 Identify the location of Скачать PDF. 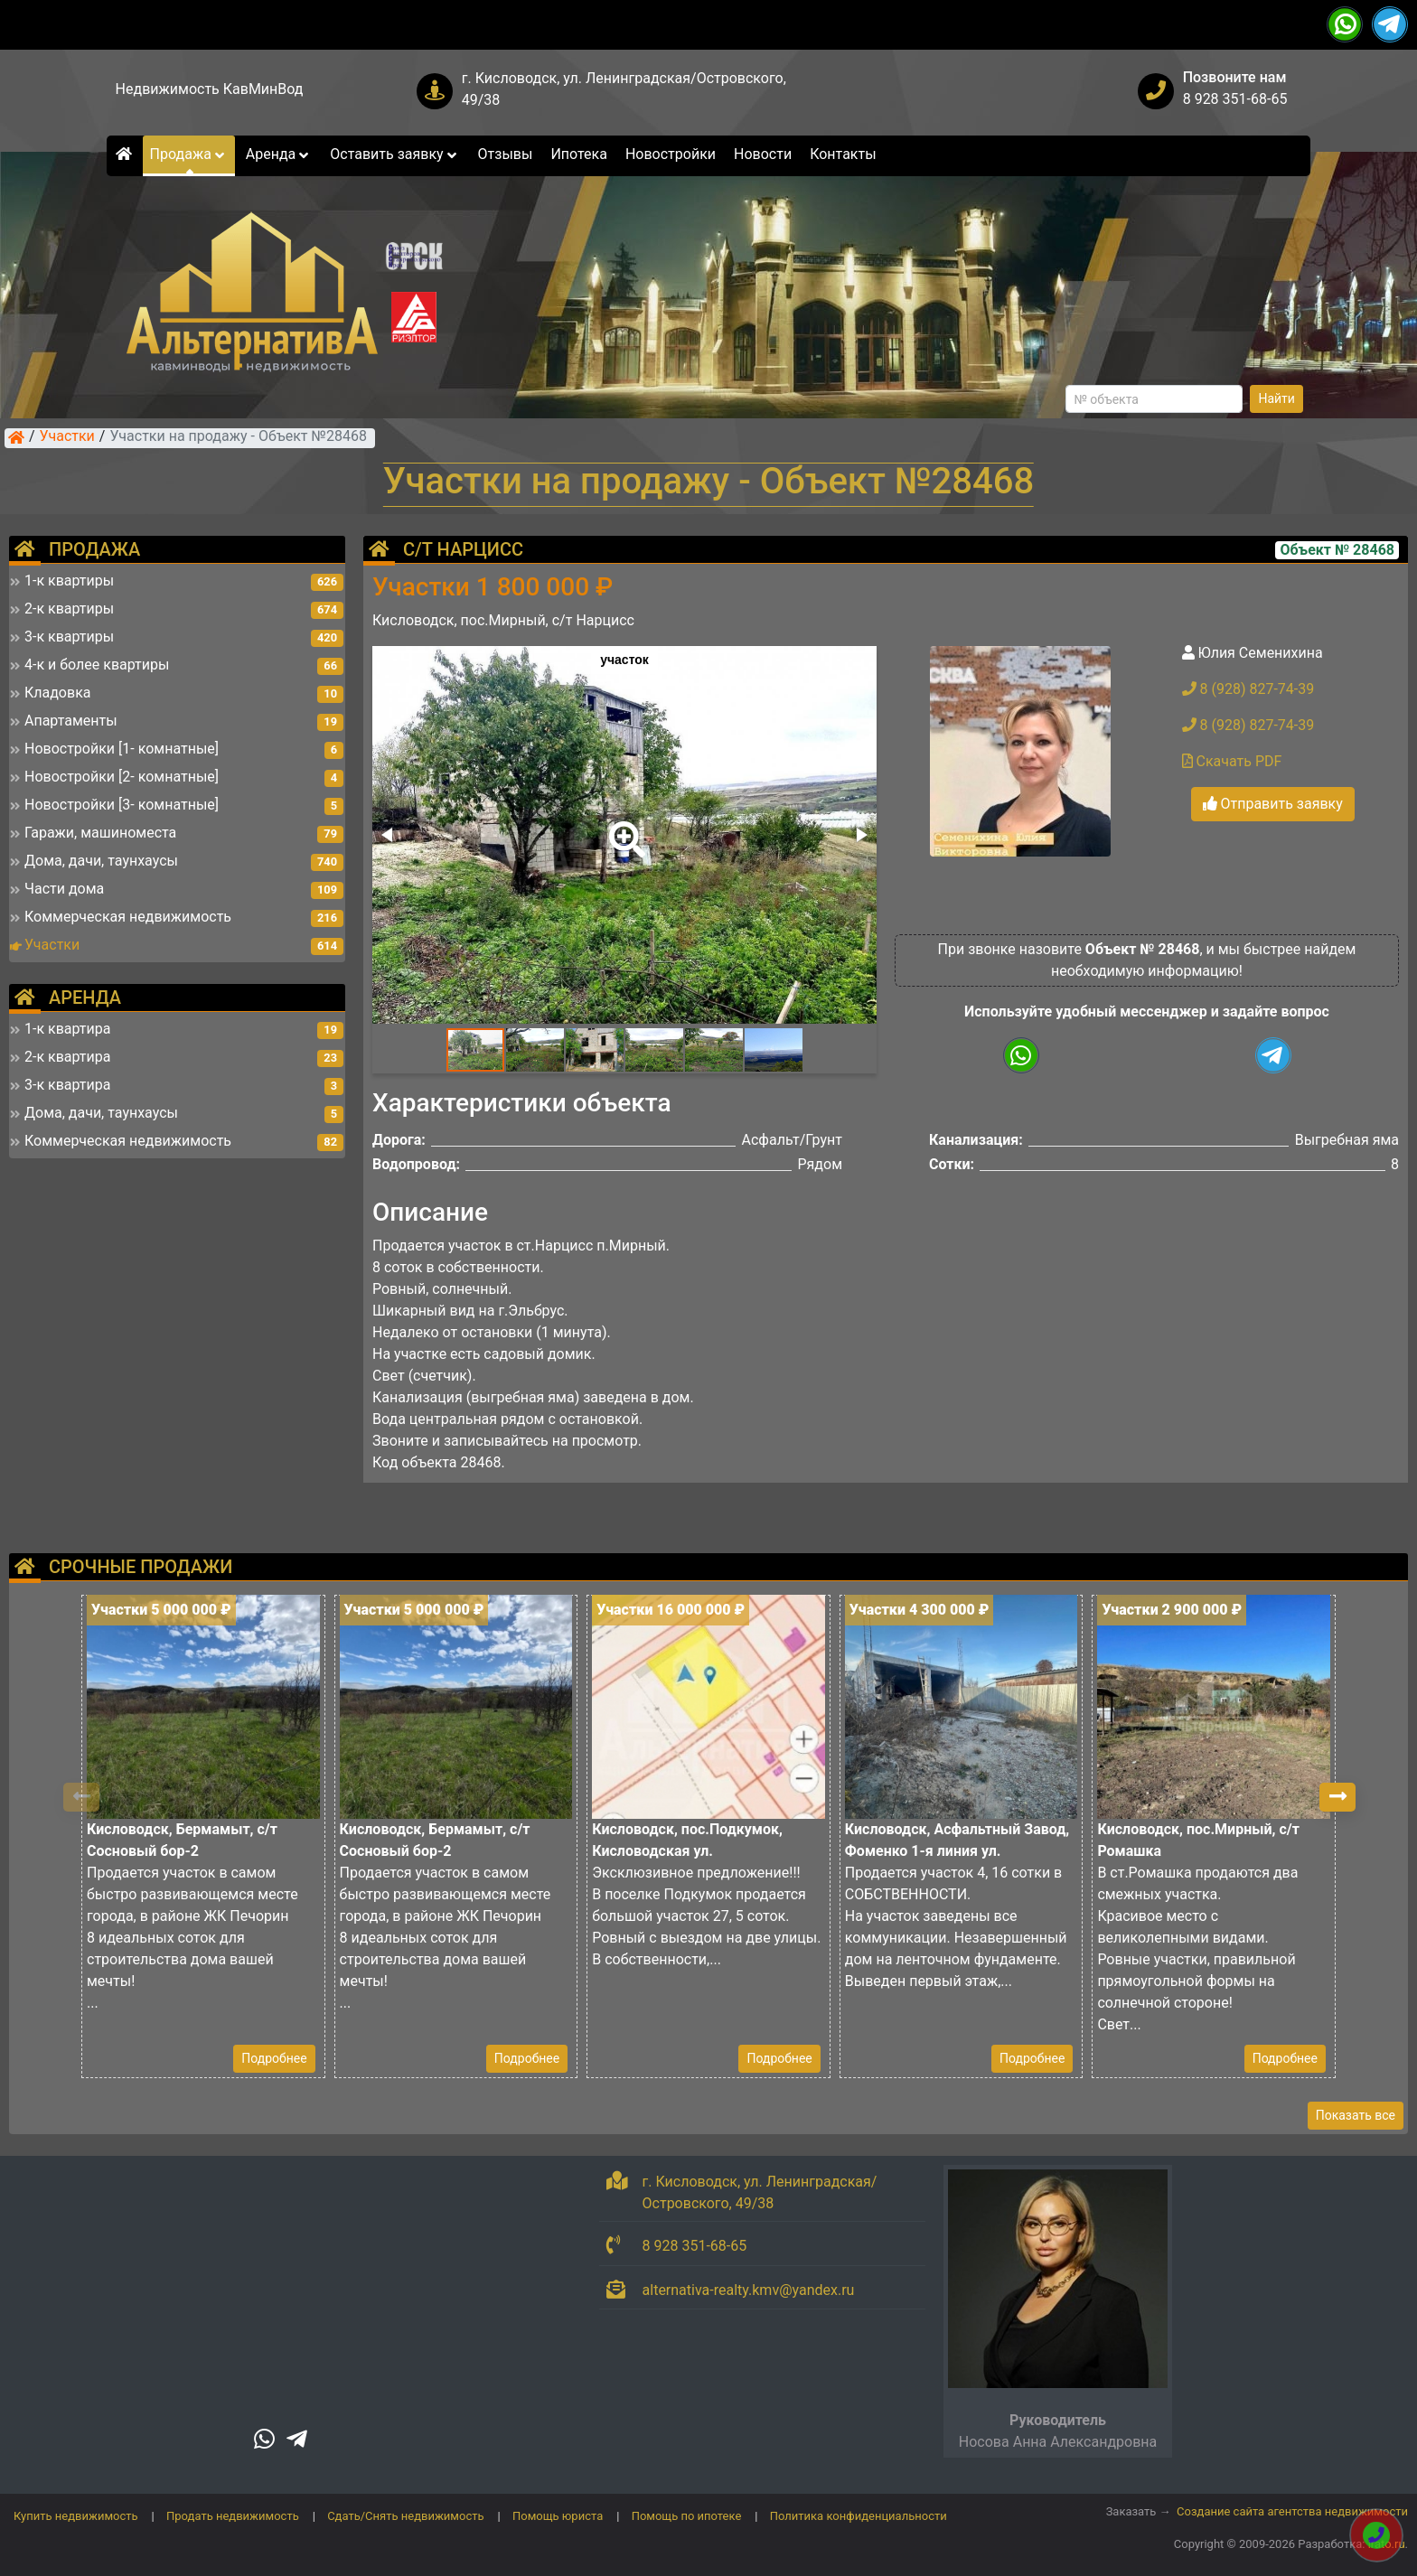
(1232, 761).